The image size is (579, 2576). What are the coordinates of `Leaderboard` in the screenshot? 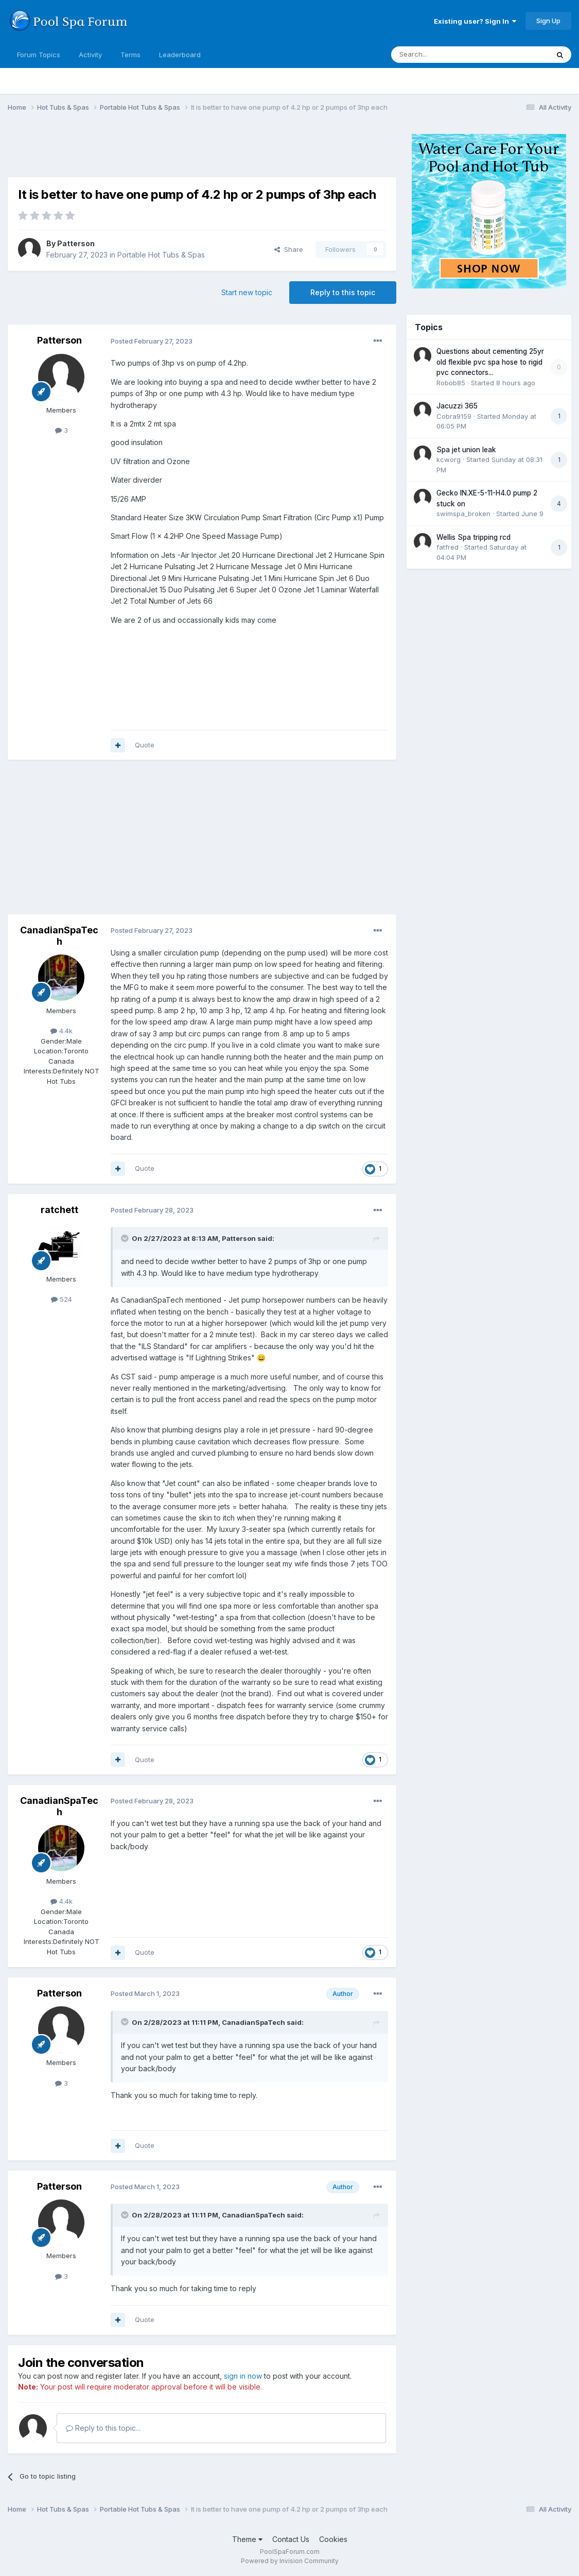 It's located at (180, 54).